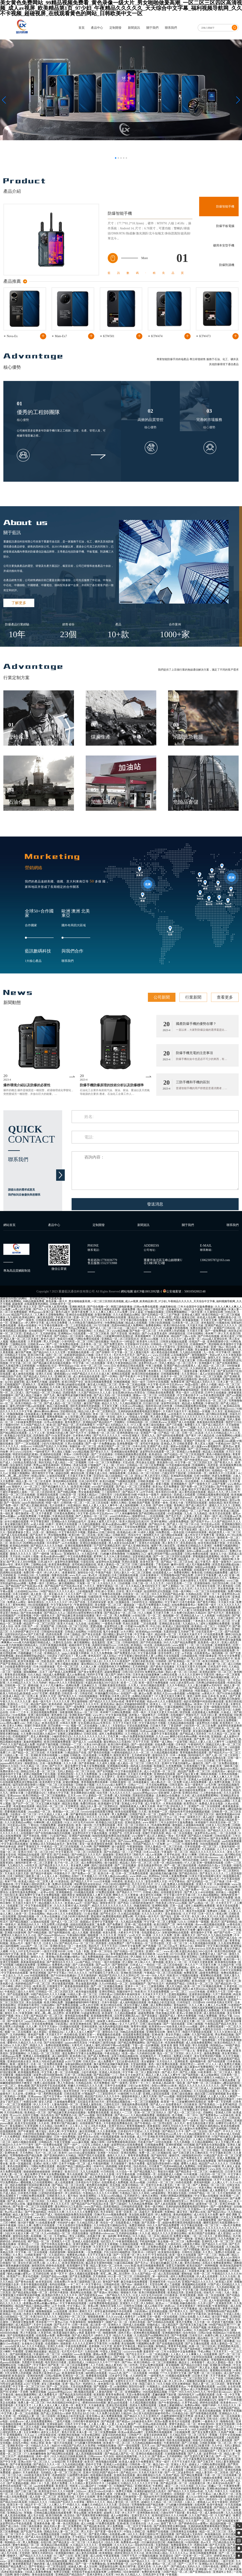 The height and width of the screenshot is (2576, 242). What do you see at coordinates (217, 1526) in the screenshot?
I see `国产高清免费视频` at bounding box center [217, 1526].